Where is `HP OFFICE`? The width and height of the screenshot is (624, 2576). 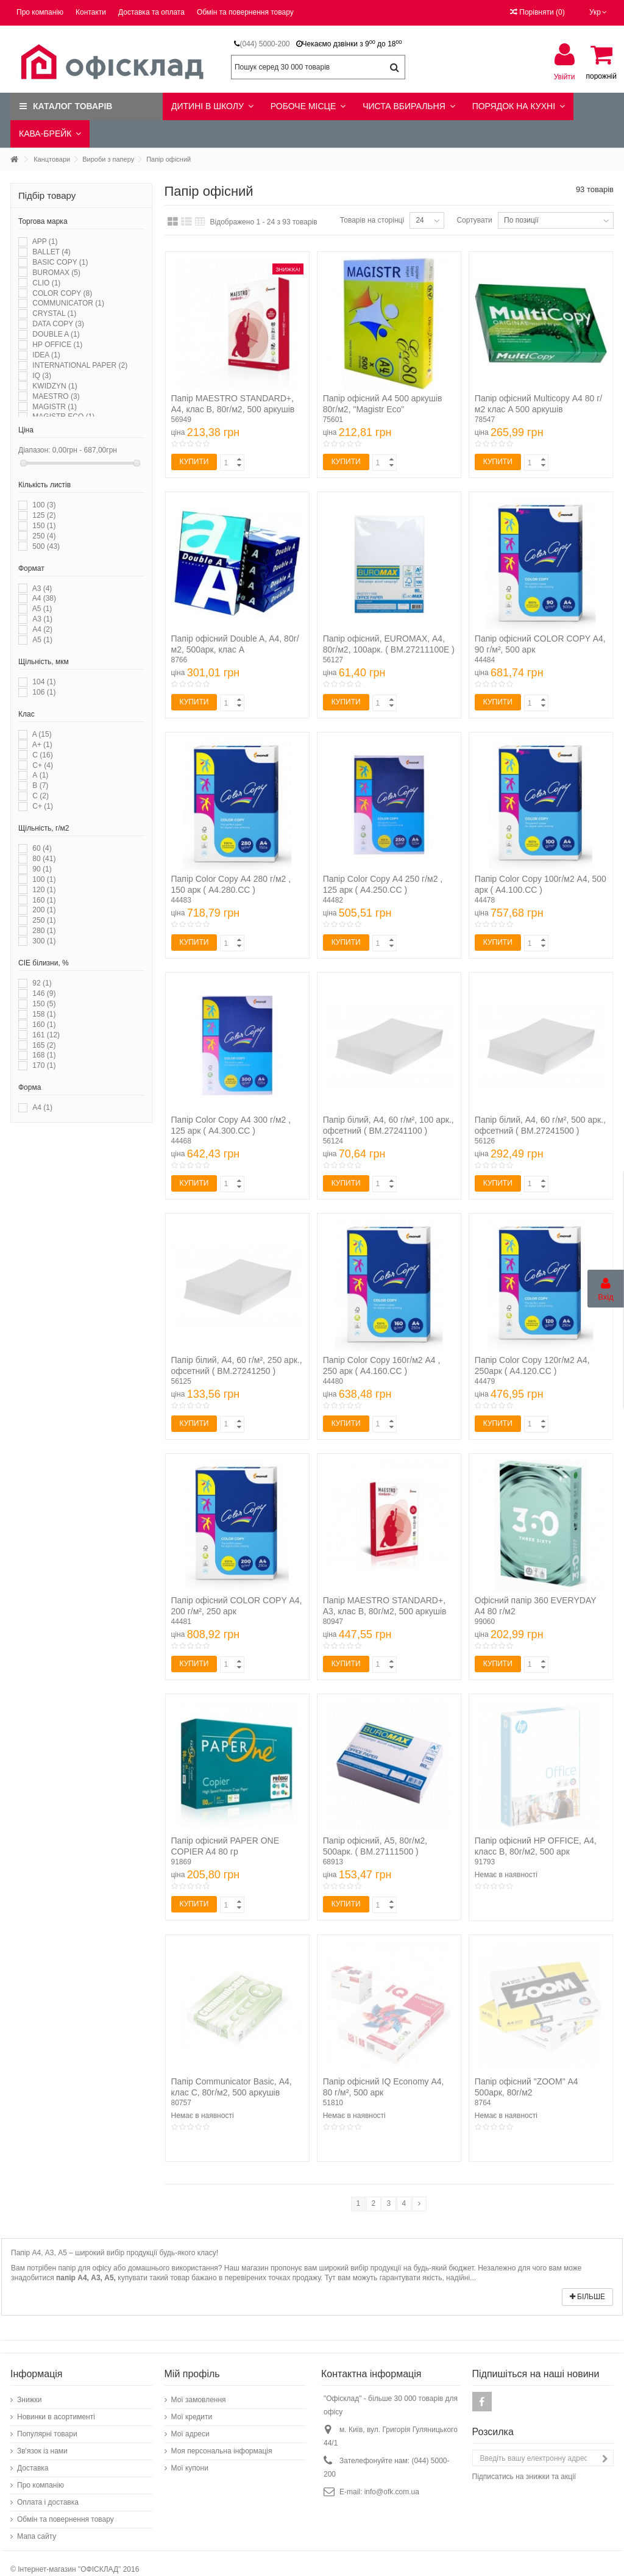
HP OFFICE is located at coordinates (57, 344).